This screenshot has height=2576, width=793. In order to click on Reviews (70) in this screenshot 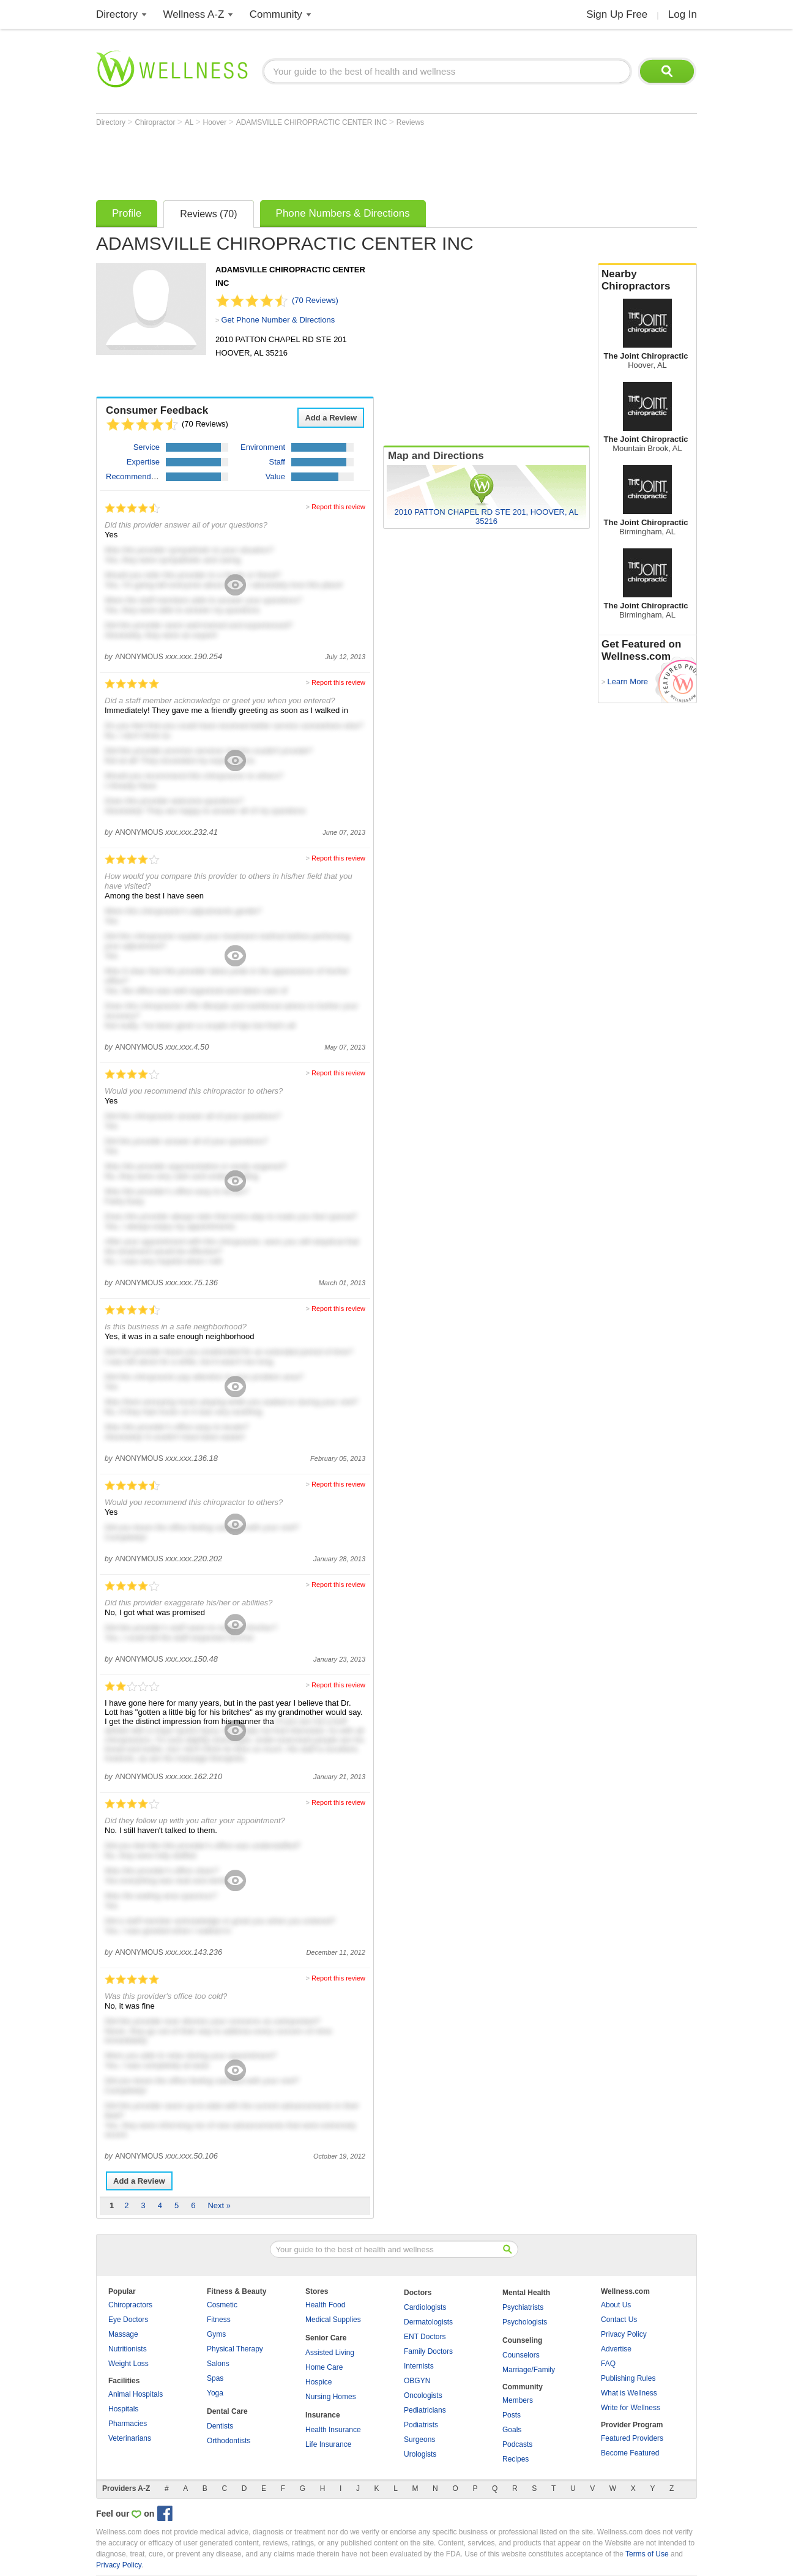, I will do `click(208, 214)`.